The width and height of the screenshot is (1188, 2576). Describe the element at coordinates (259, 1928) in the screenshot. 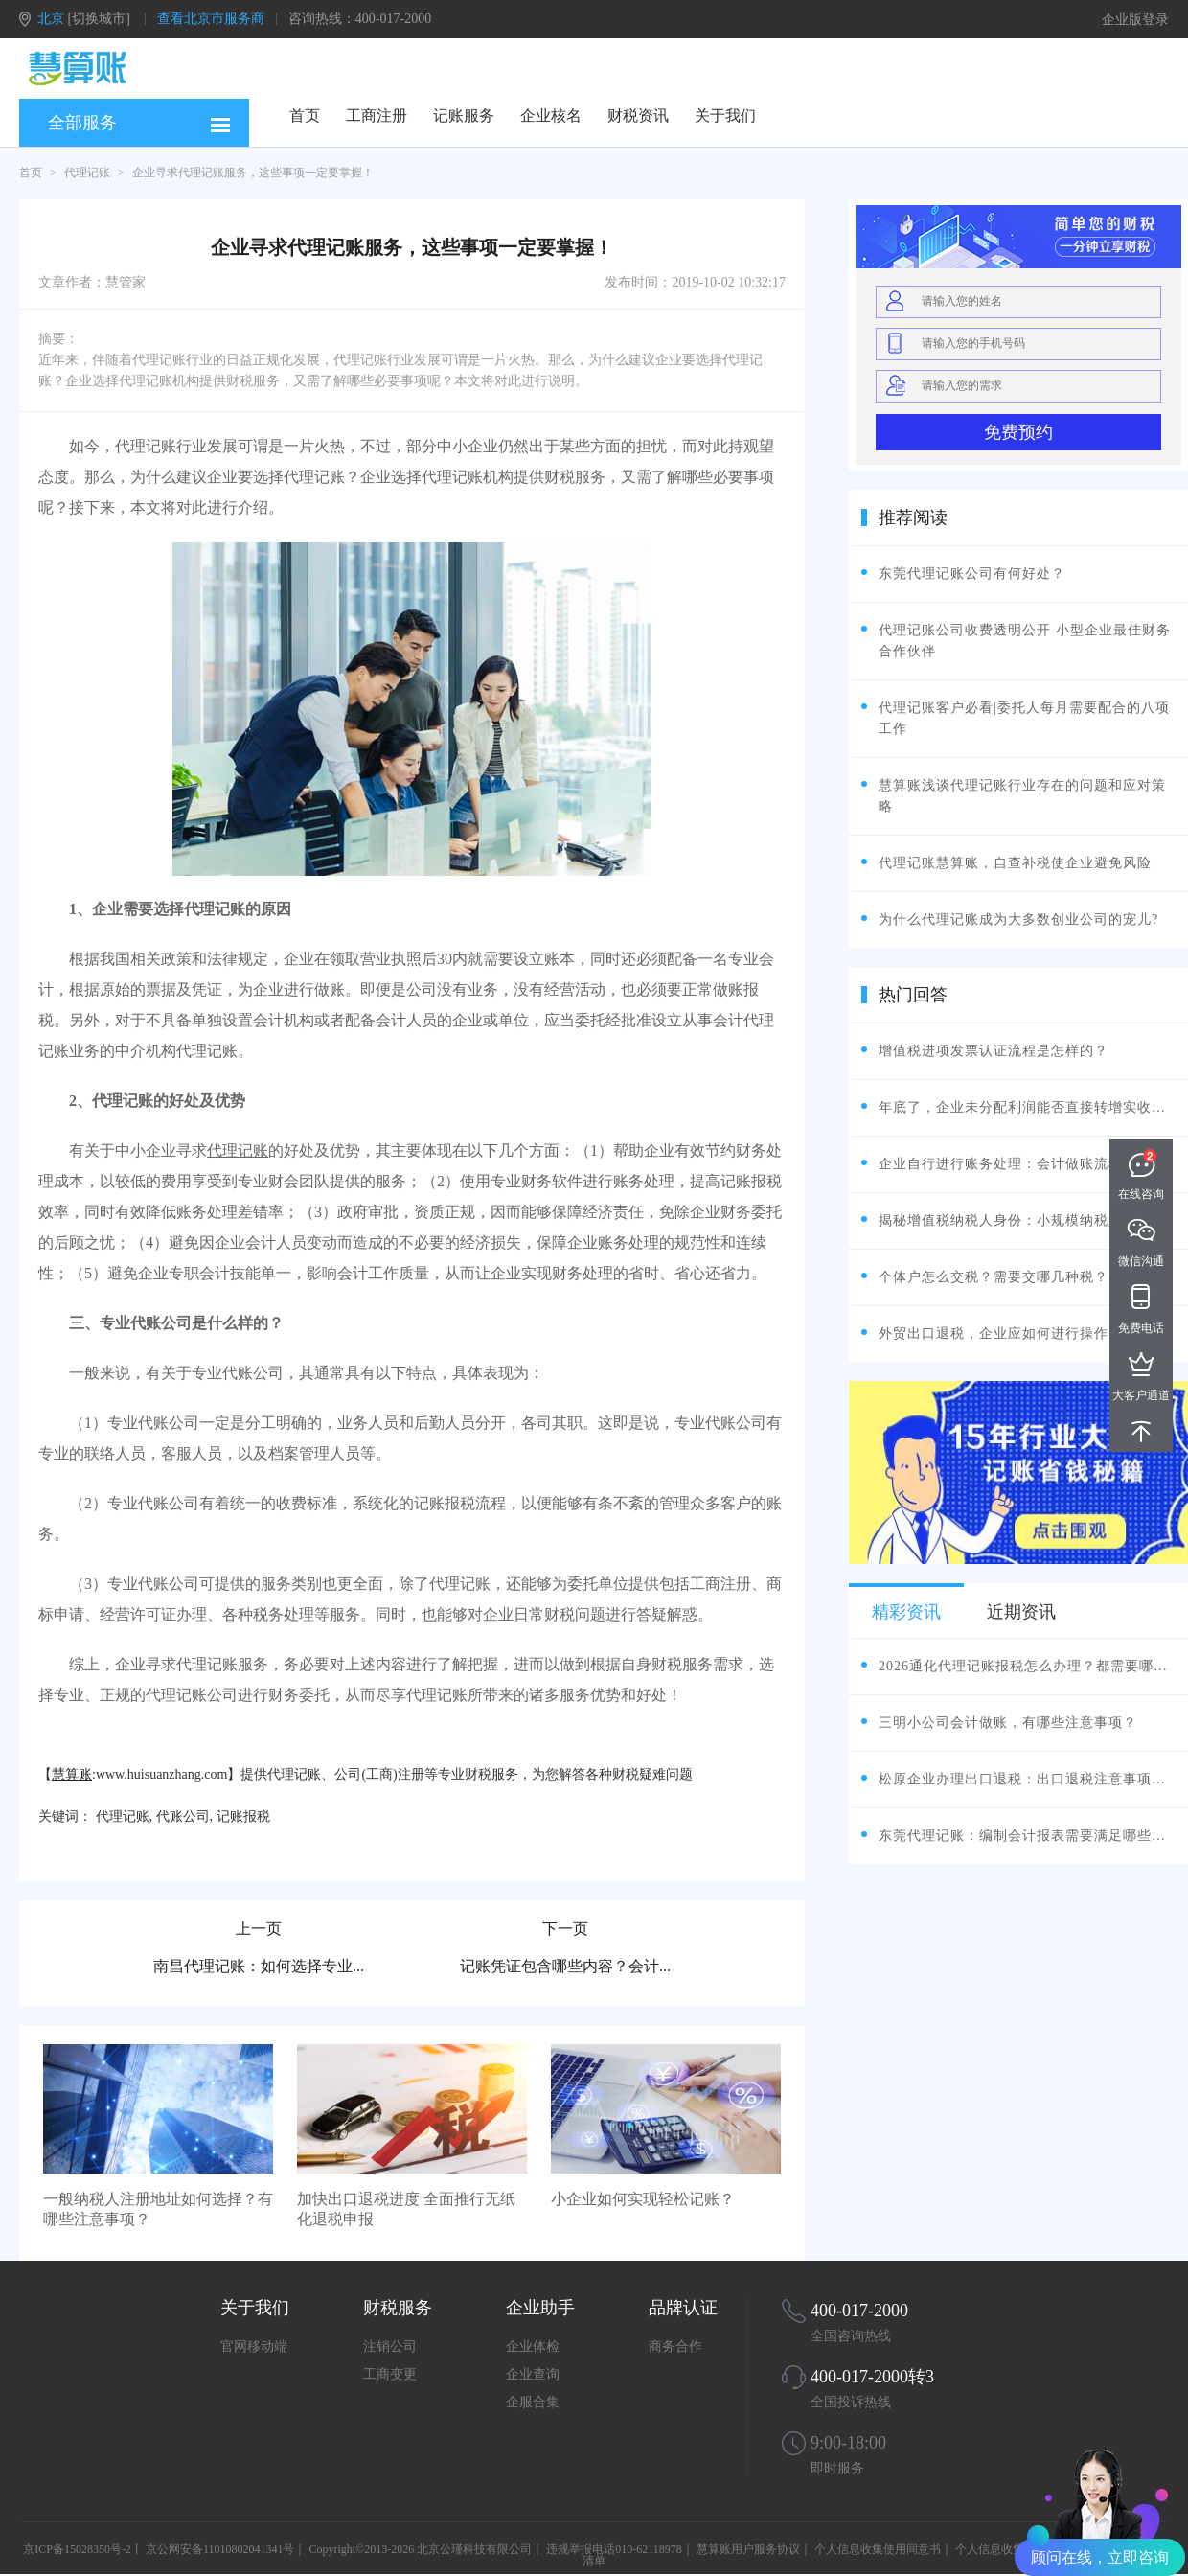

I see `上一页` at that location.